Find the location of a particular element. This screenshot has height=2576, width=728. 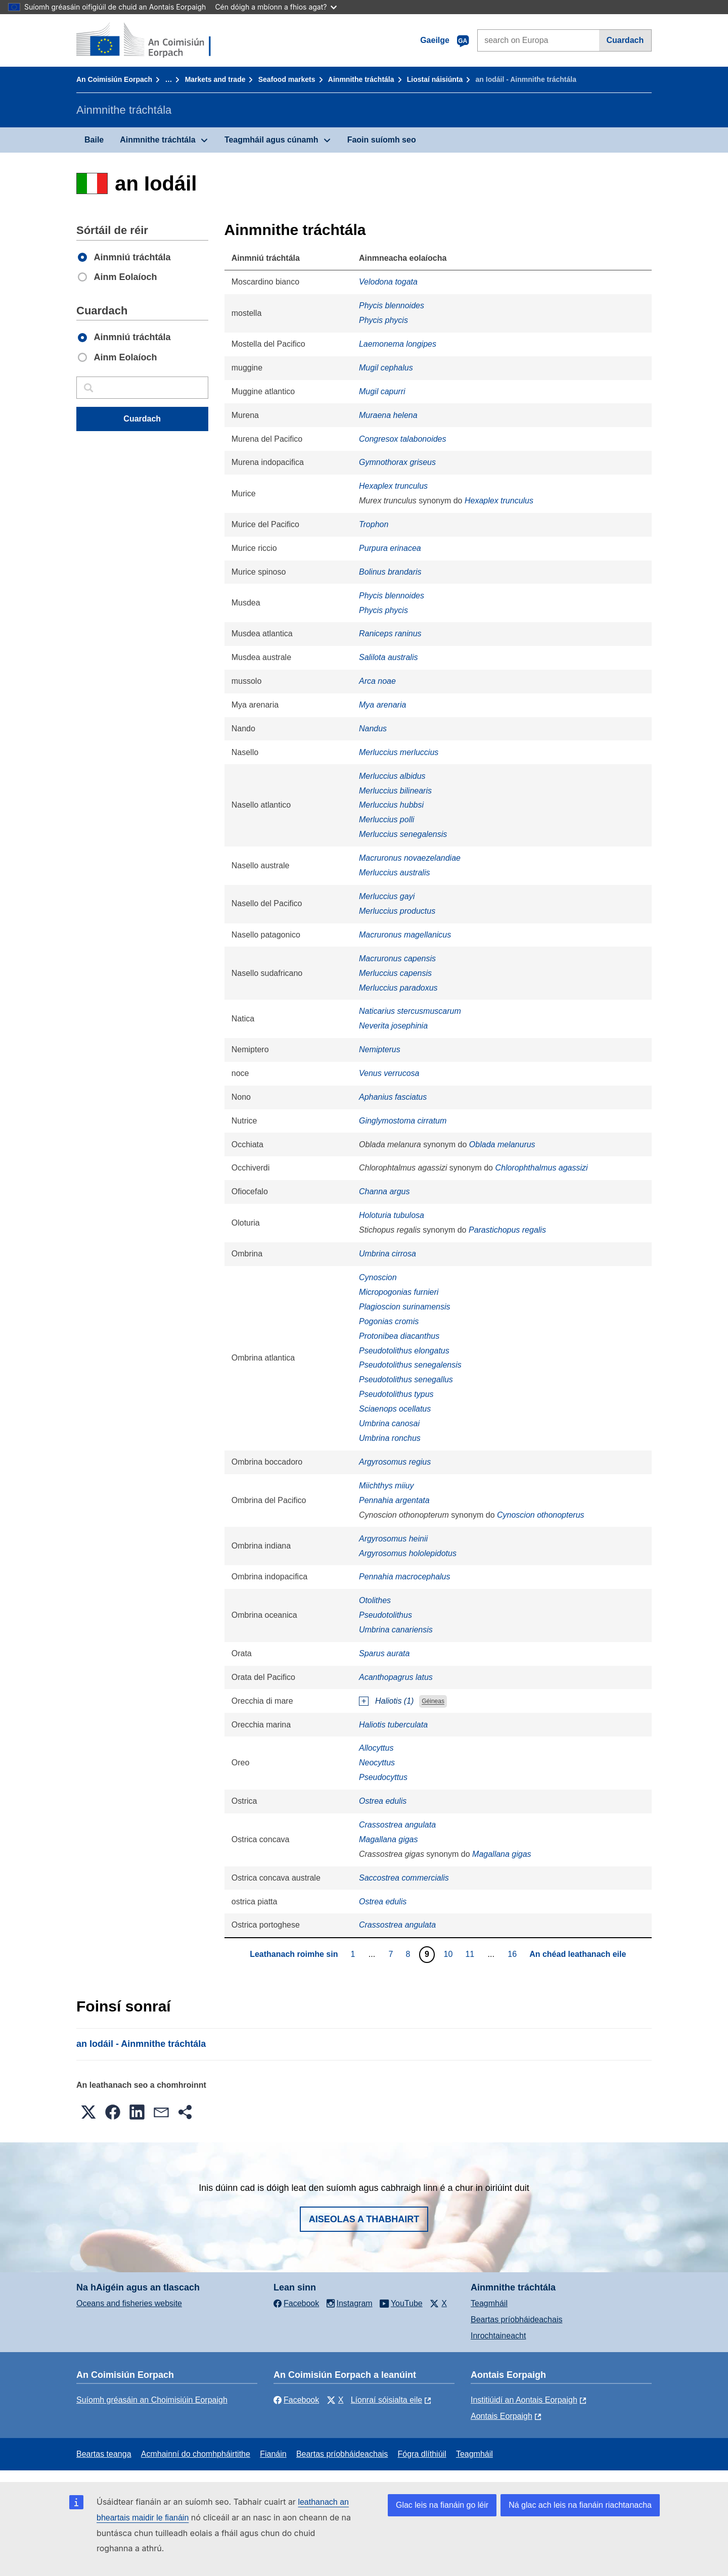

Baile is located at coordinates (94, 139).